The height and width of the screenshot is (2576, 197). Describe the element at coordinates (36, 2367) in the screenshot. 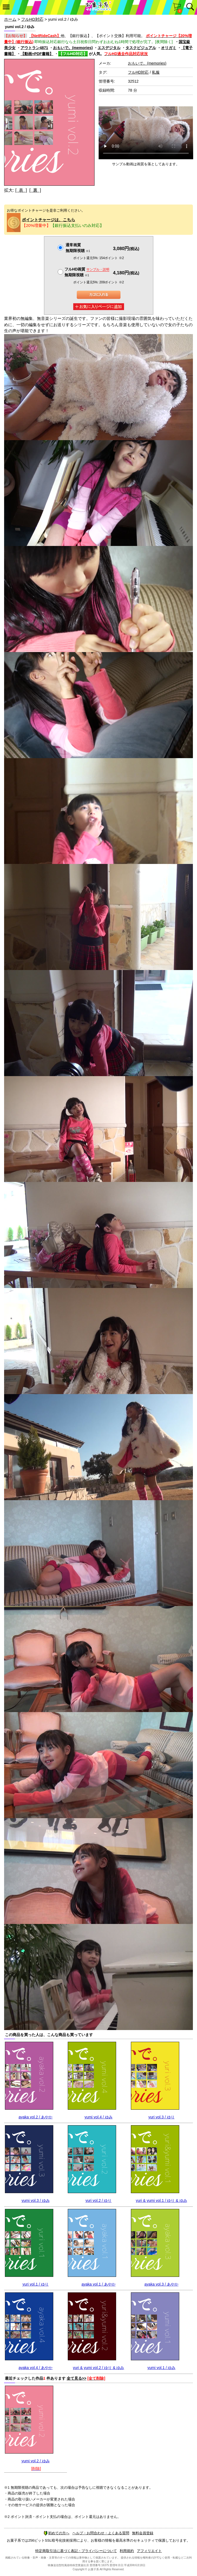

I see `ayaka vol.4 / あやか` at that location.